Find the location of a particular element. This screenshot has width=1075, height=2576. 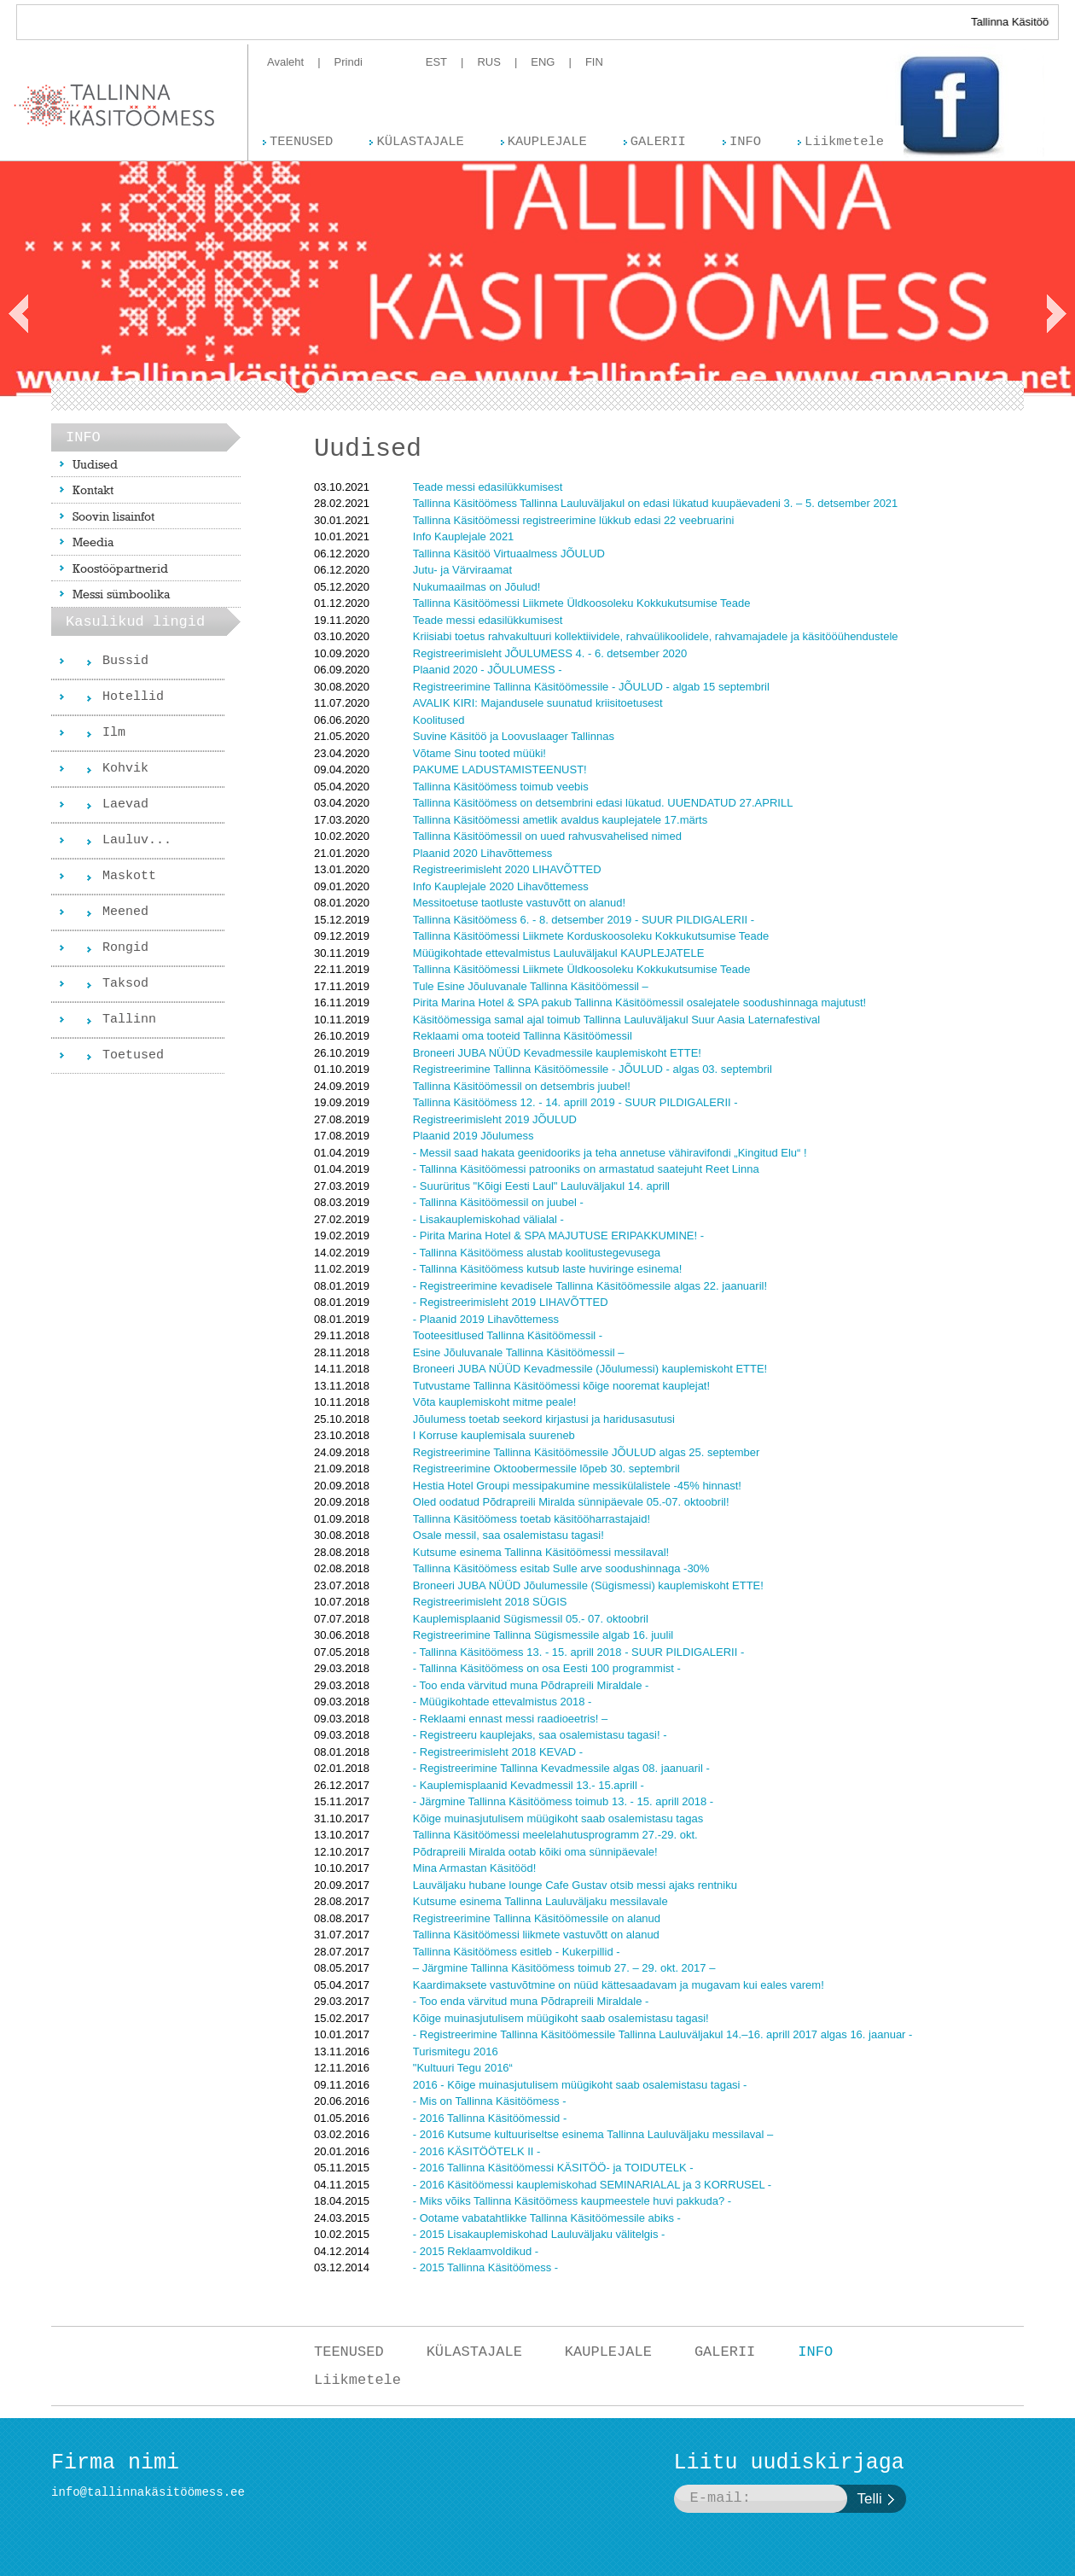

I Korruse kauplemisala suureneb is located at coordinates (494, 1435).